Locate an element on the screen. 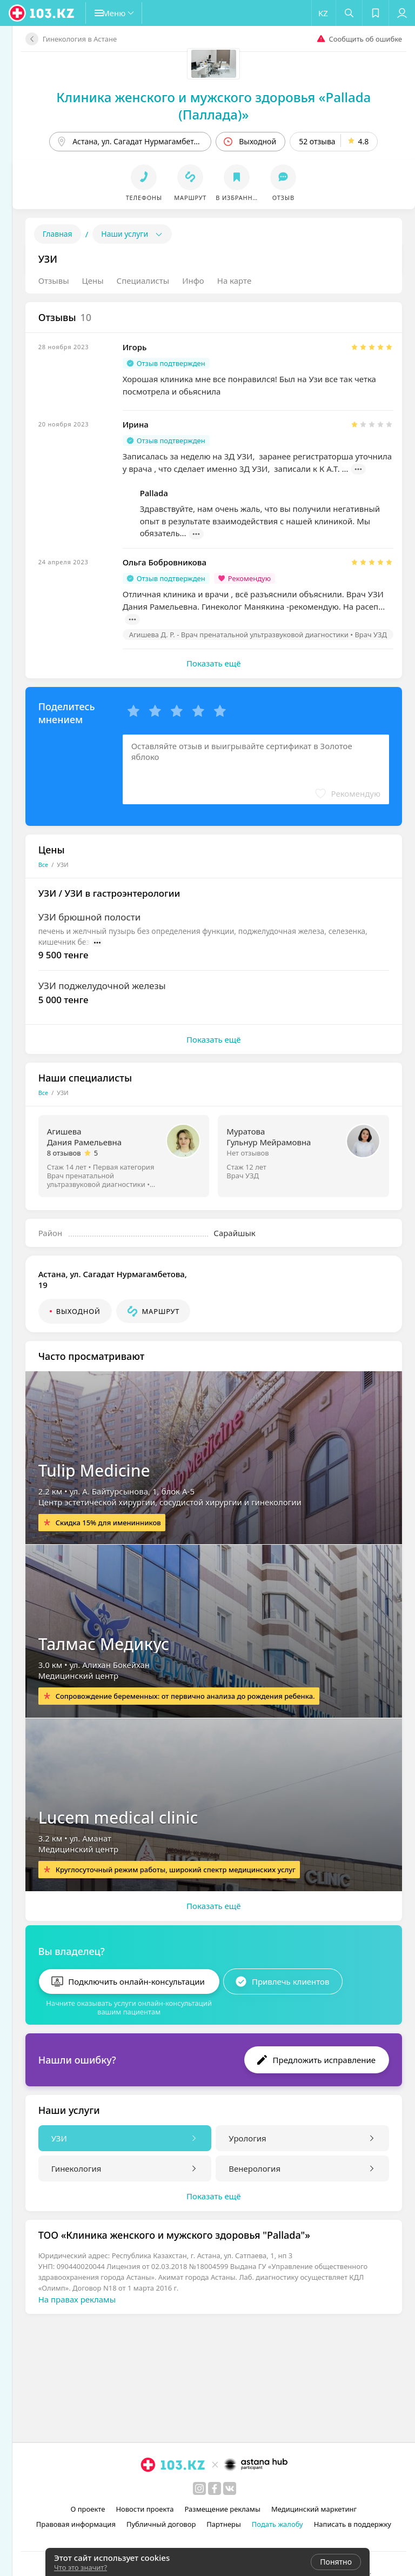 The image size is (415, 2576). Подать жалобу is located at coordinates (277, 2524).